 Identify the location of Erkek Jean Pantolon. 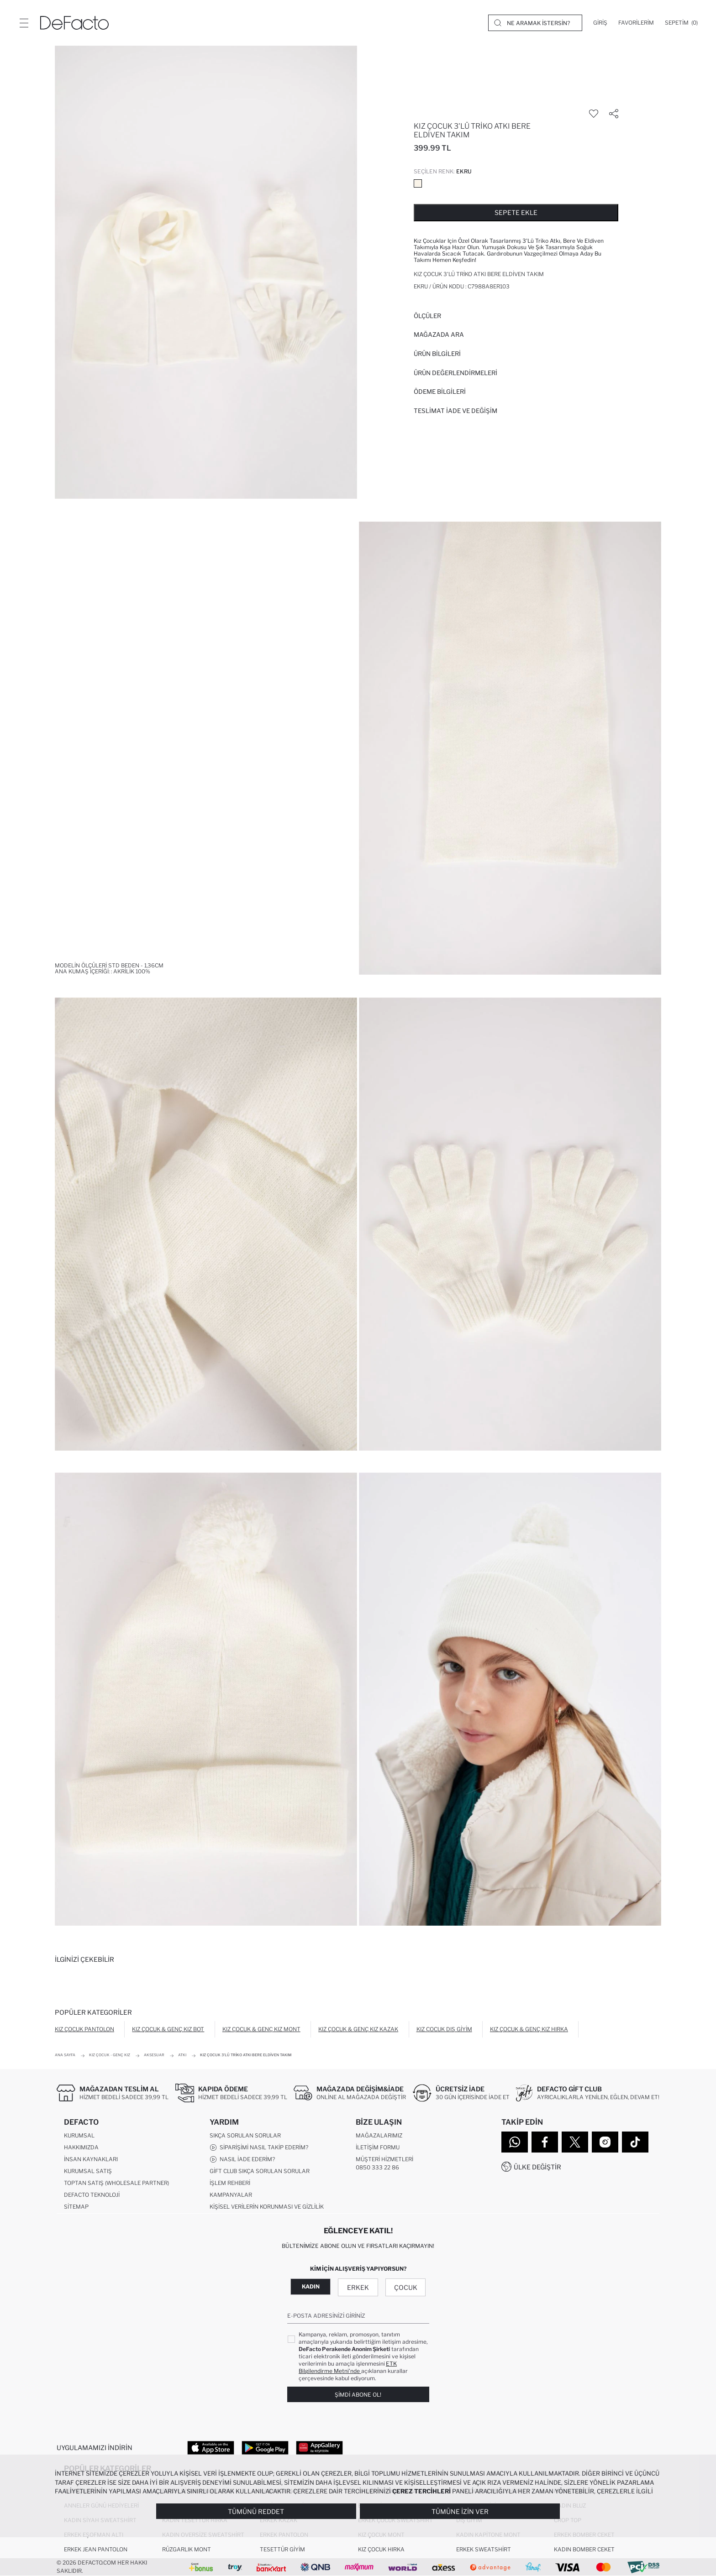
(95, 2549).